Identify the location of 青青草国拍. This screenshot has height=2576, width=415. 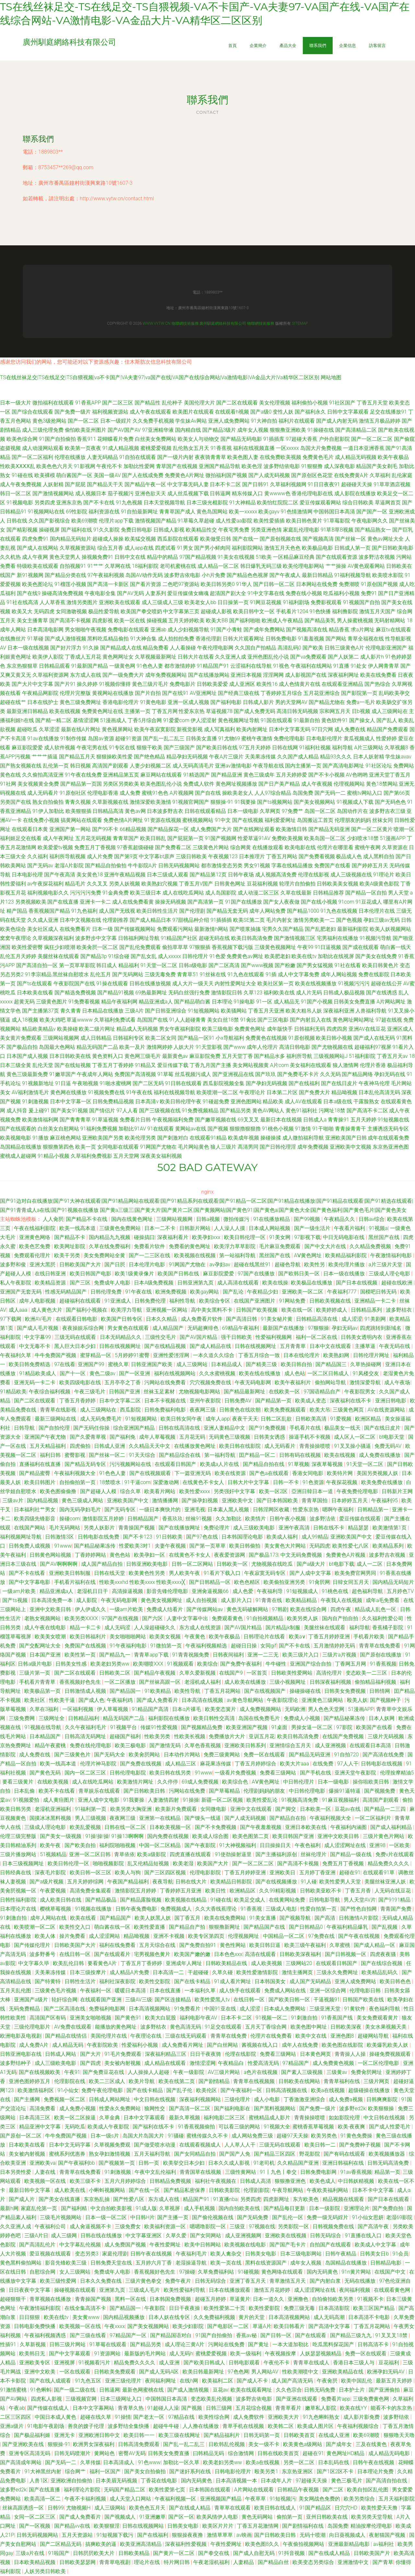
(315, 1500).